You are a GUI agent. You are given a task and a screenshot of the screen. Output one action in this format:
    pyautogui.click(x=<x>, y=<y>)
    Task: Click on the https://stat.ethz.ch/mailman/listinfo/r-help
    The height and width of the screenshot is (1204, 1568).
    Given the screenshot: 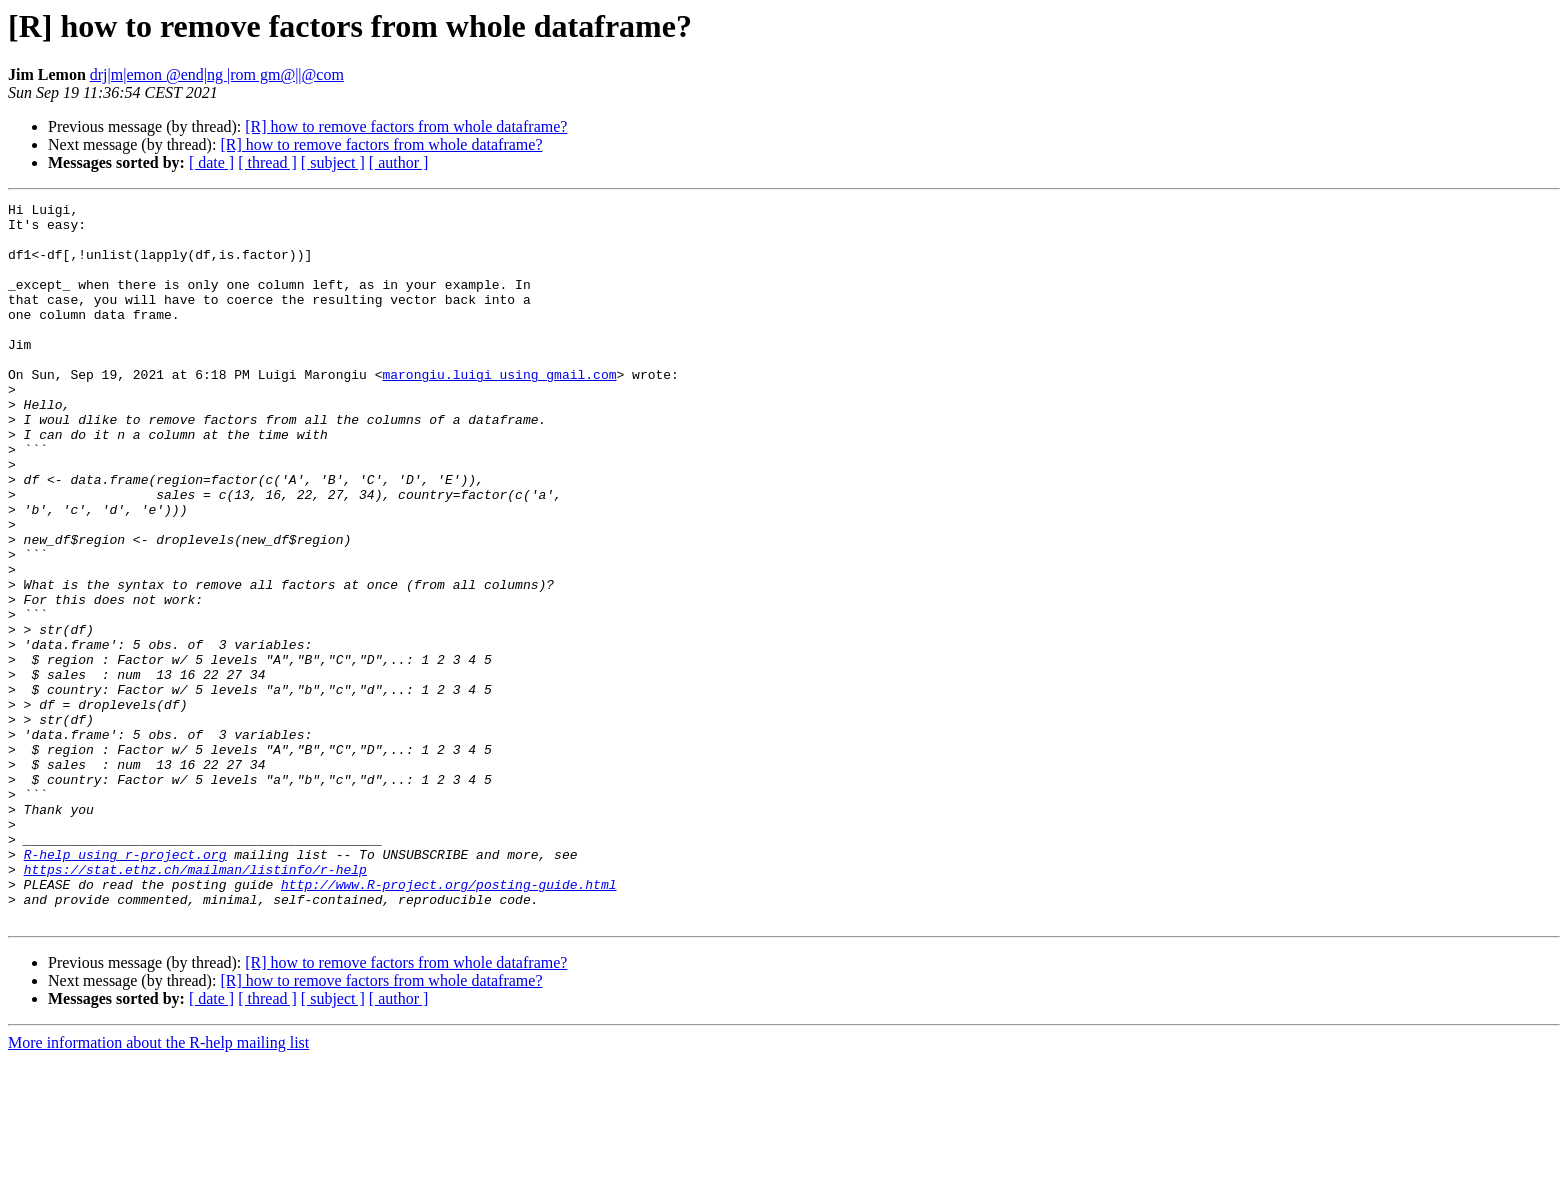 What is the action you would take?
    pyautogui.click(x=195, y=1004)
    